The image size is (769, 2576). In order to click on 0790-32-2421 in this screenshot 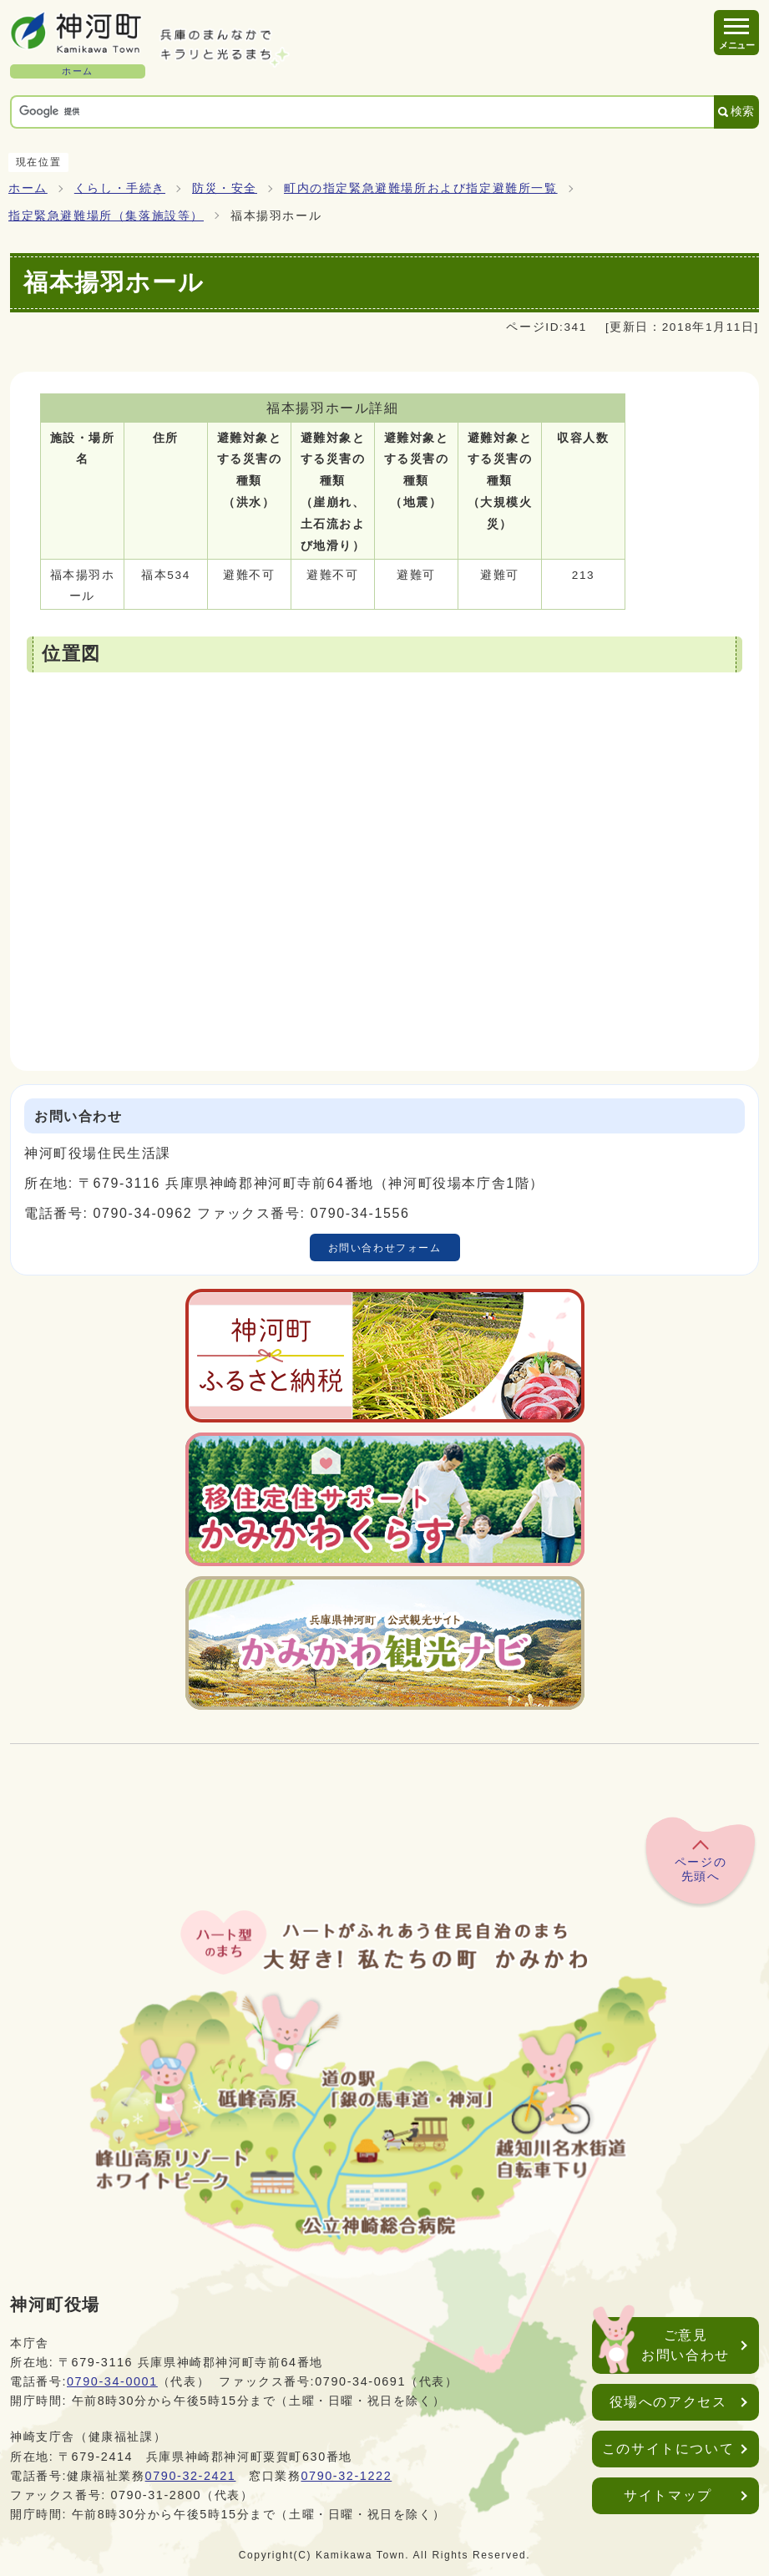, I will do `click(190, 2475)`.